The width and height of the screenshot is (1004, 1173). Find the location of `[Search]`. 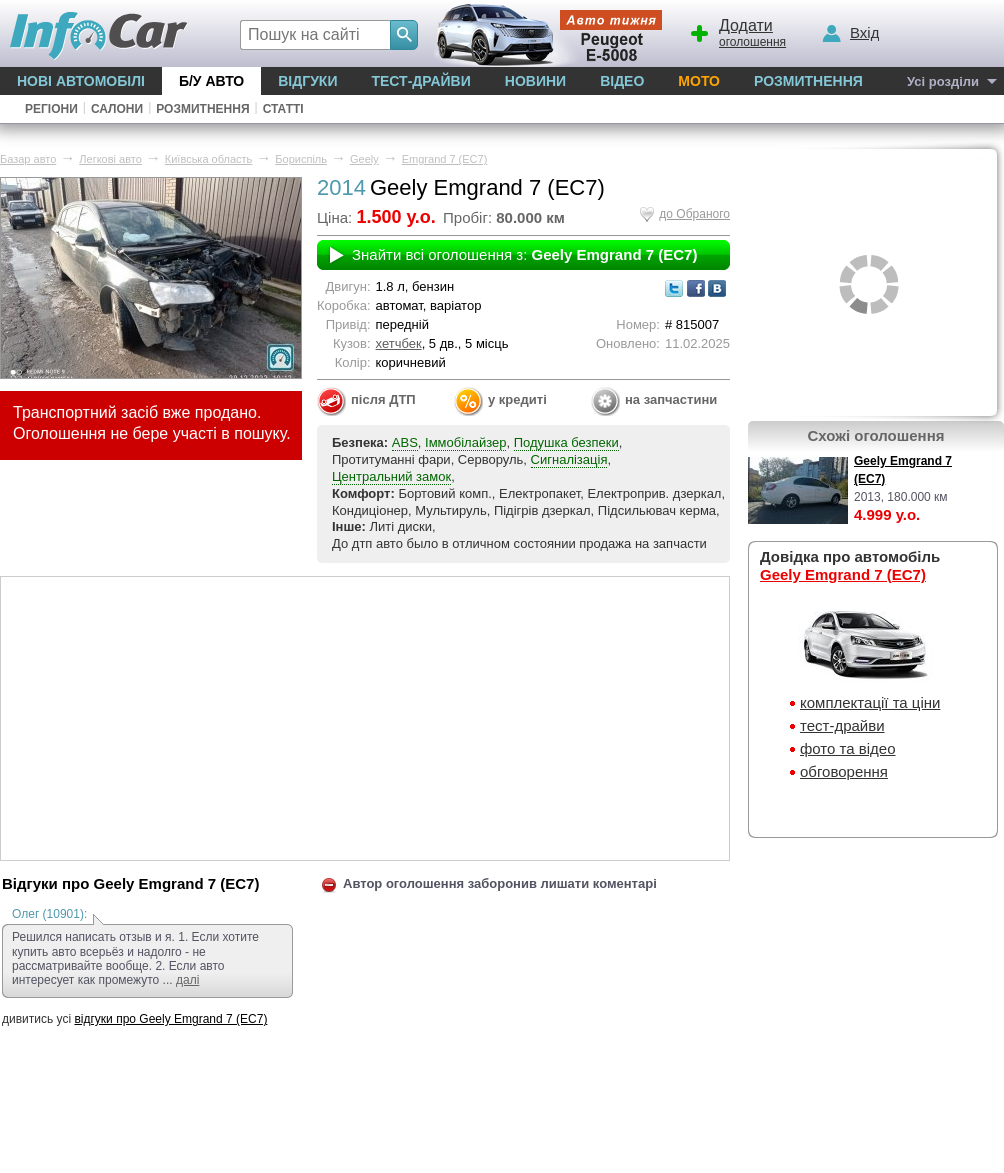

[Search] is located at coordinates (404, 35).